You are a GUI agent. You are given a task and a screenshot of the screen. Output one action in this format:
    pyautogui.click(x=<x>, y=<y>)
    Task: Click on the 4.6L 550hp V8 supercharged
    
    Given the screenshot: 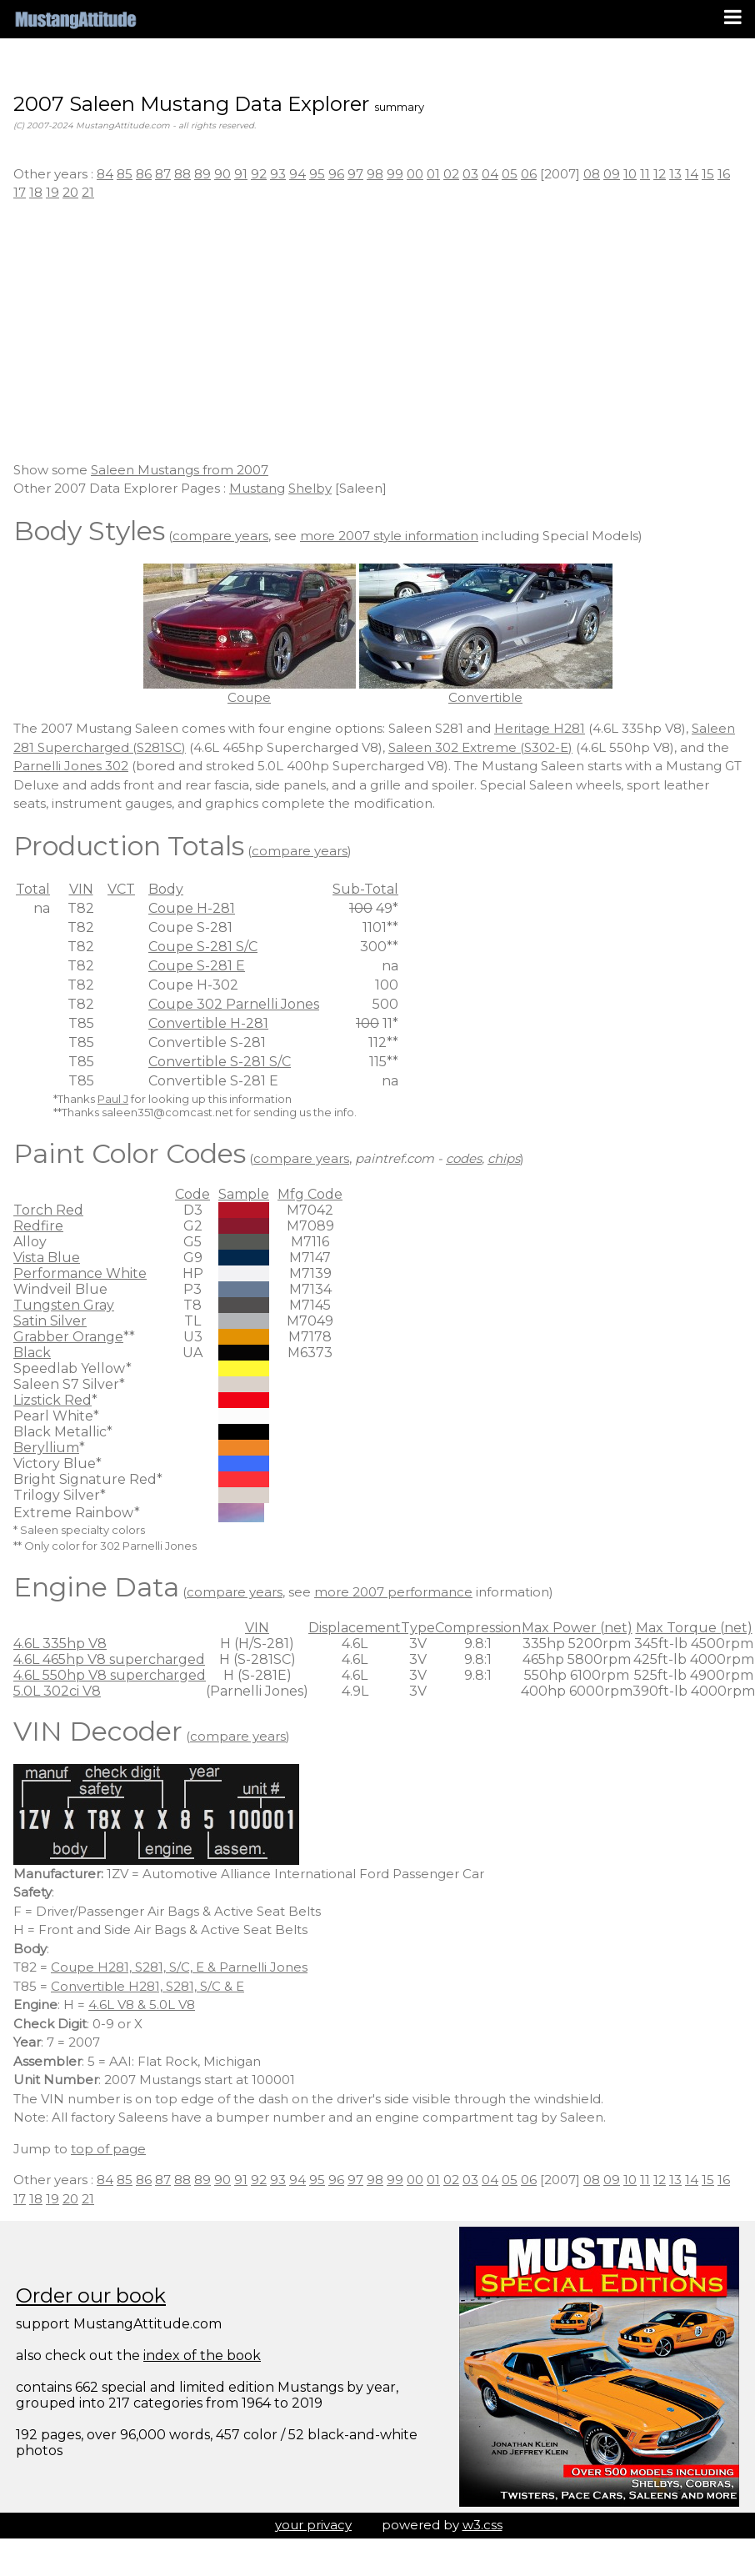 What is the action you would take?
    pyautogui.click(x=109, y=1675)
    